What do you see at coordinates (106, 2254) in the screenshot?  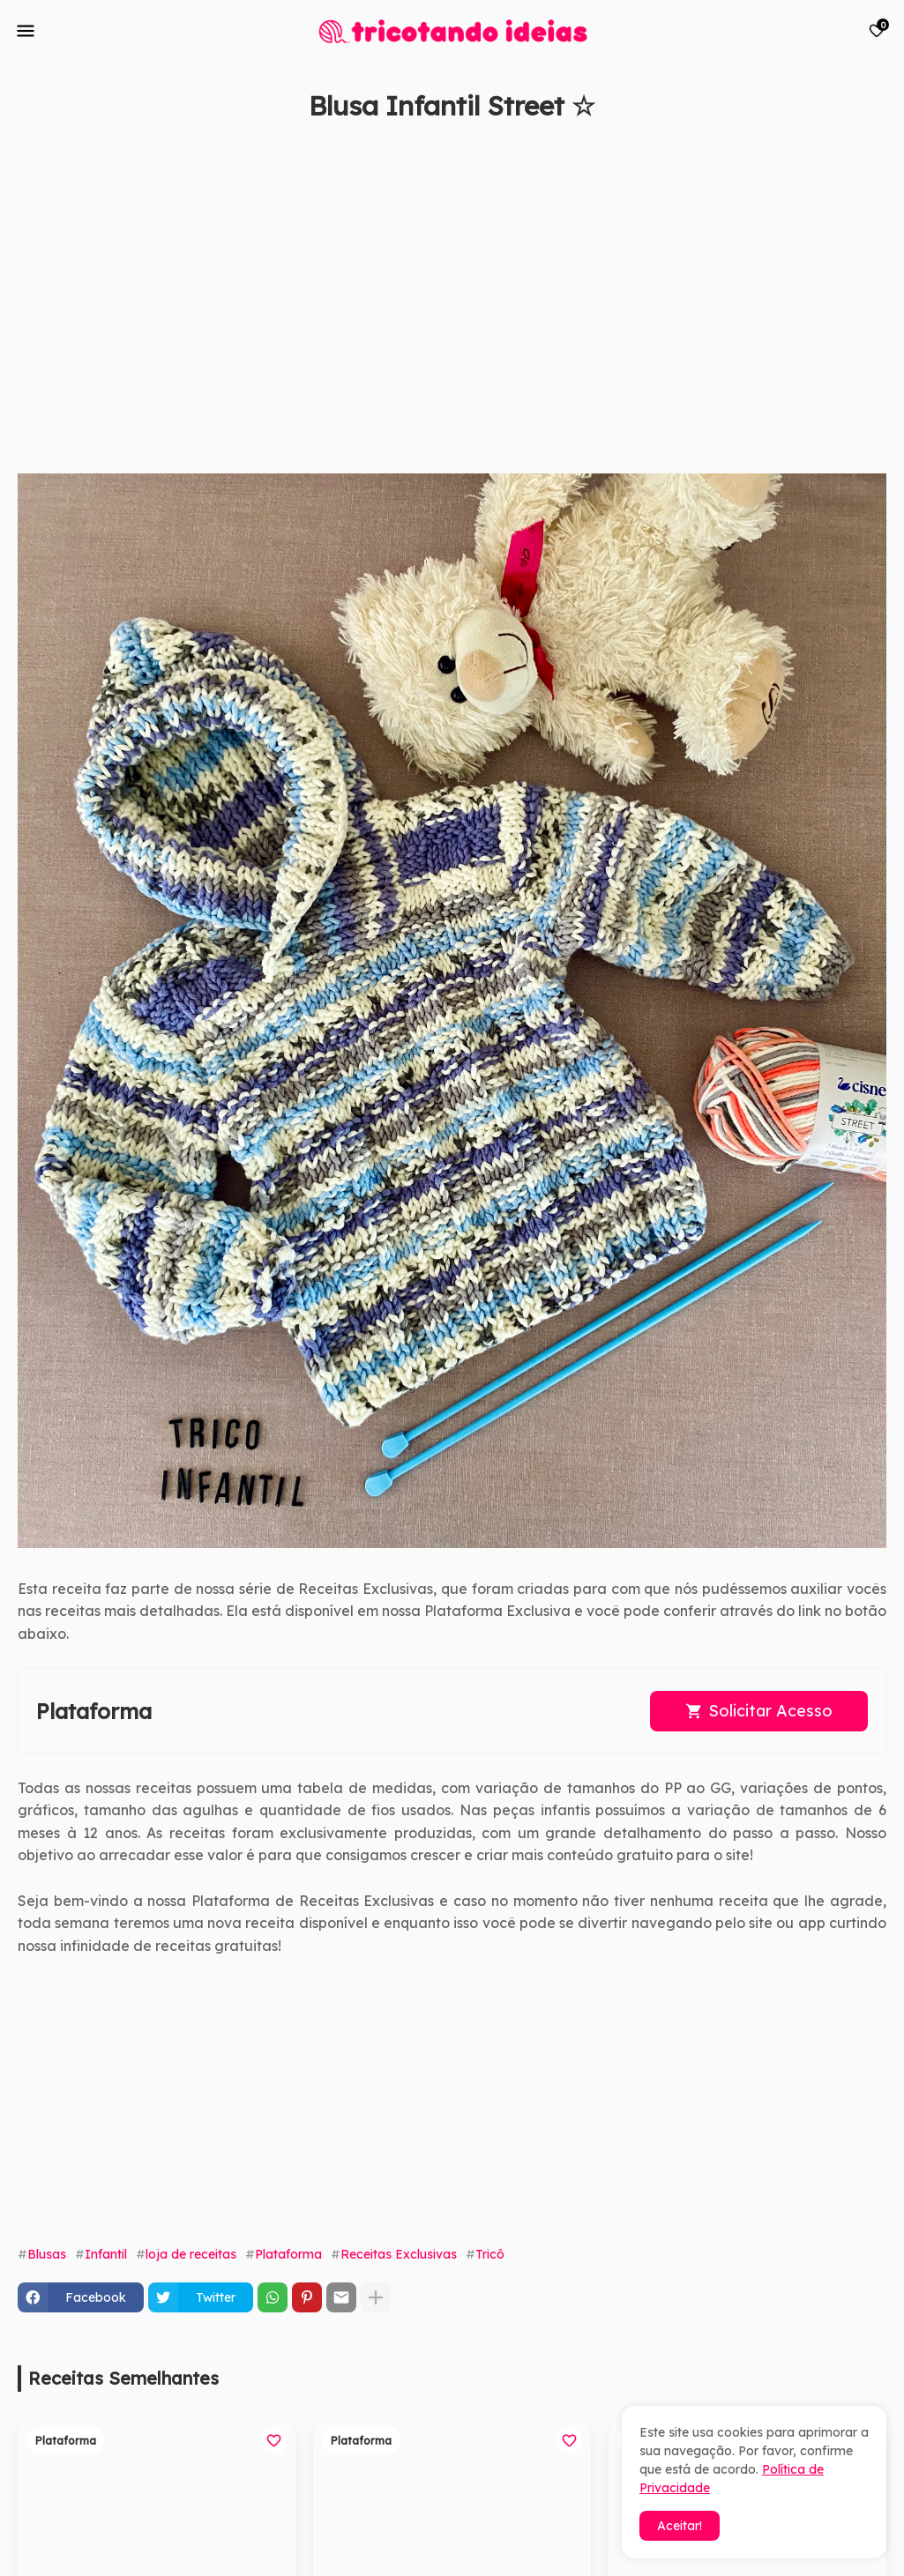 I see `Infantil` at bounding box center [106, 2254].